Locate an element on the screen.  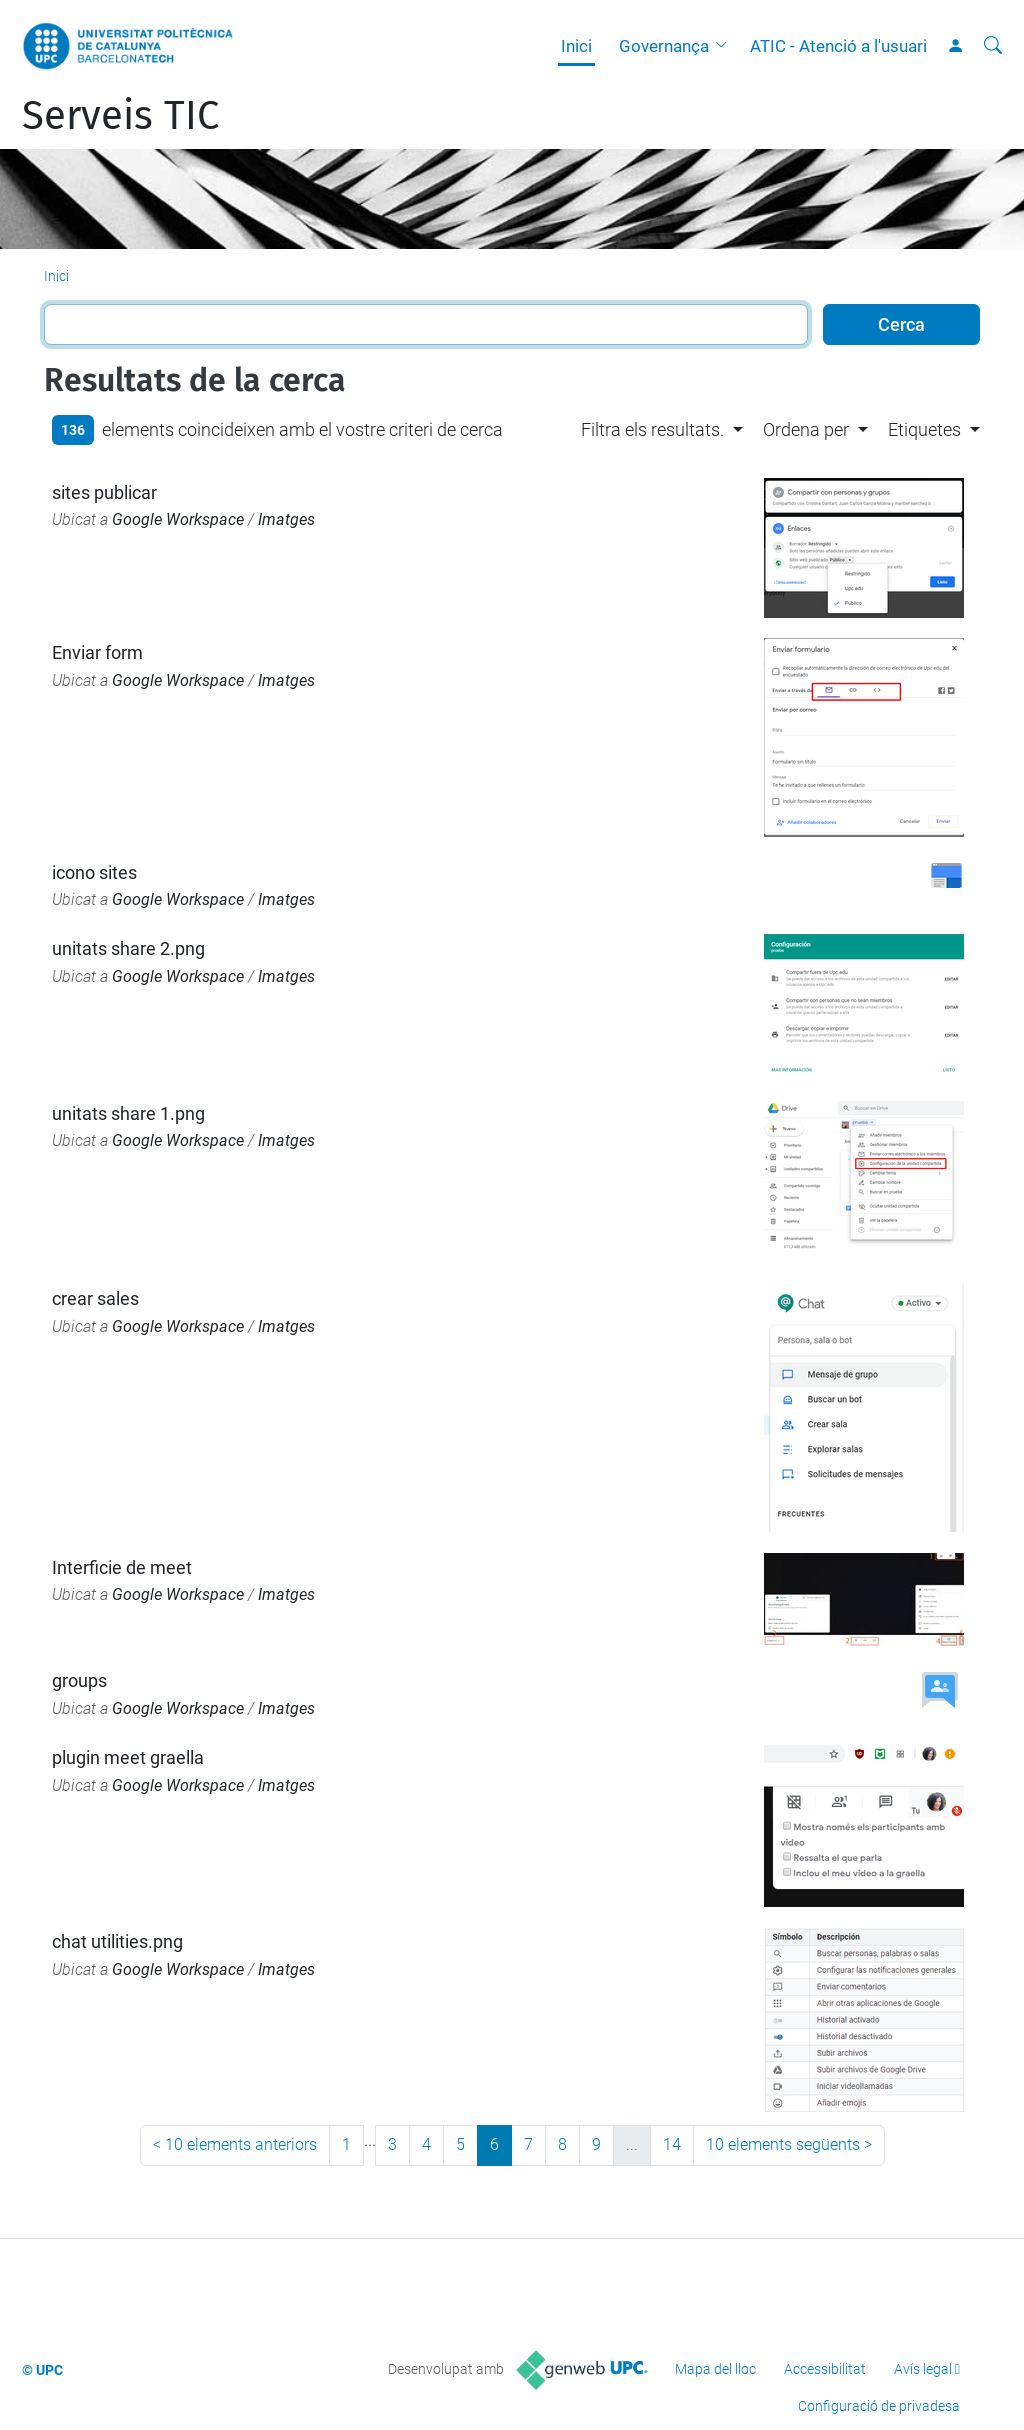
Accessibilitat is located at coordinates (825, 2369).